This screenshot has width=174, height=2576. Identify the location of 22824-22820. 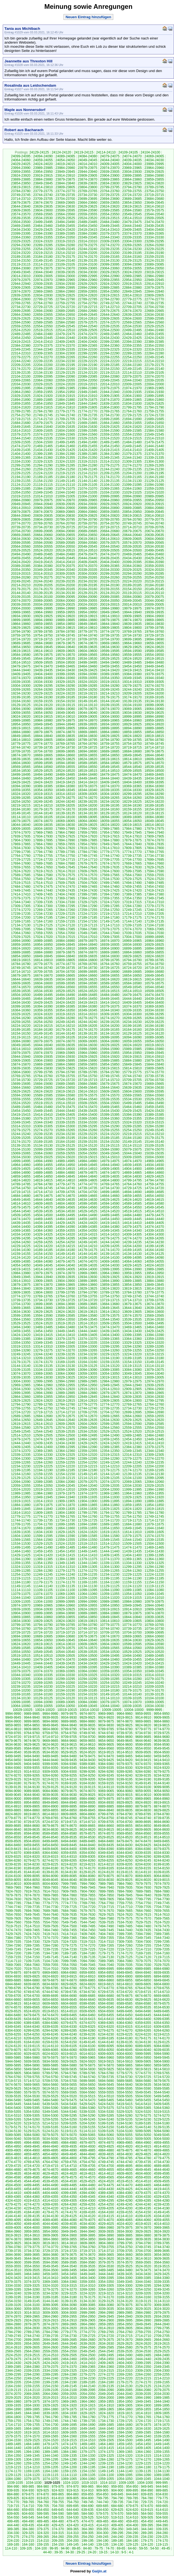
(87, 295).